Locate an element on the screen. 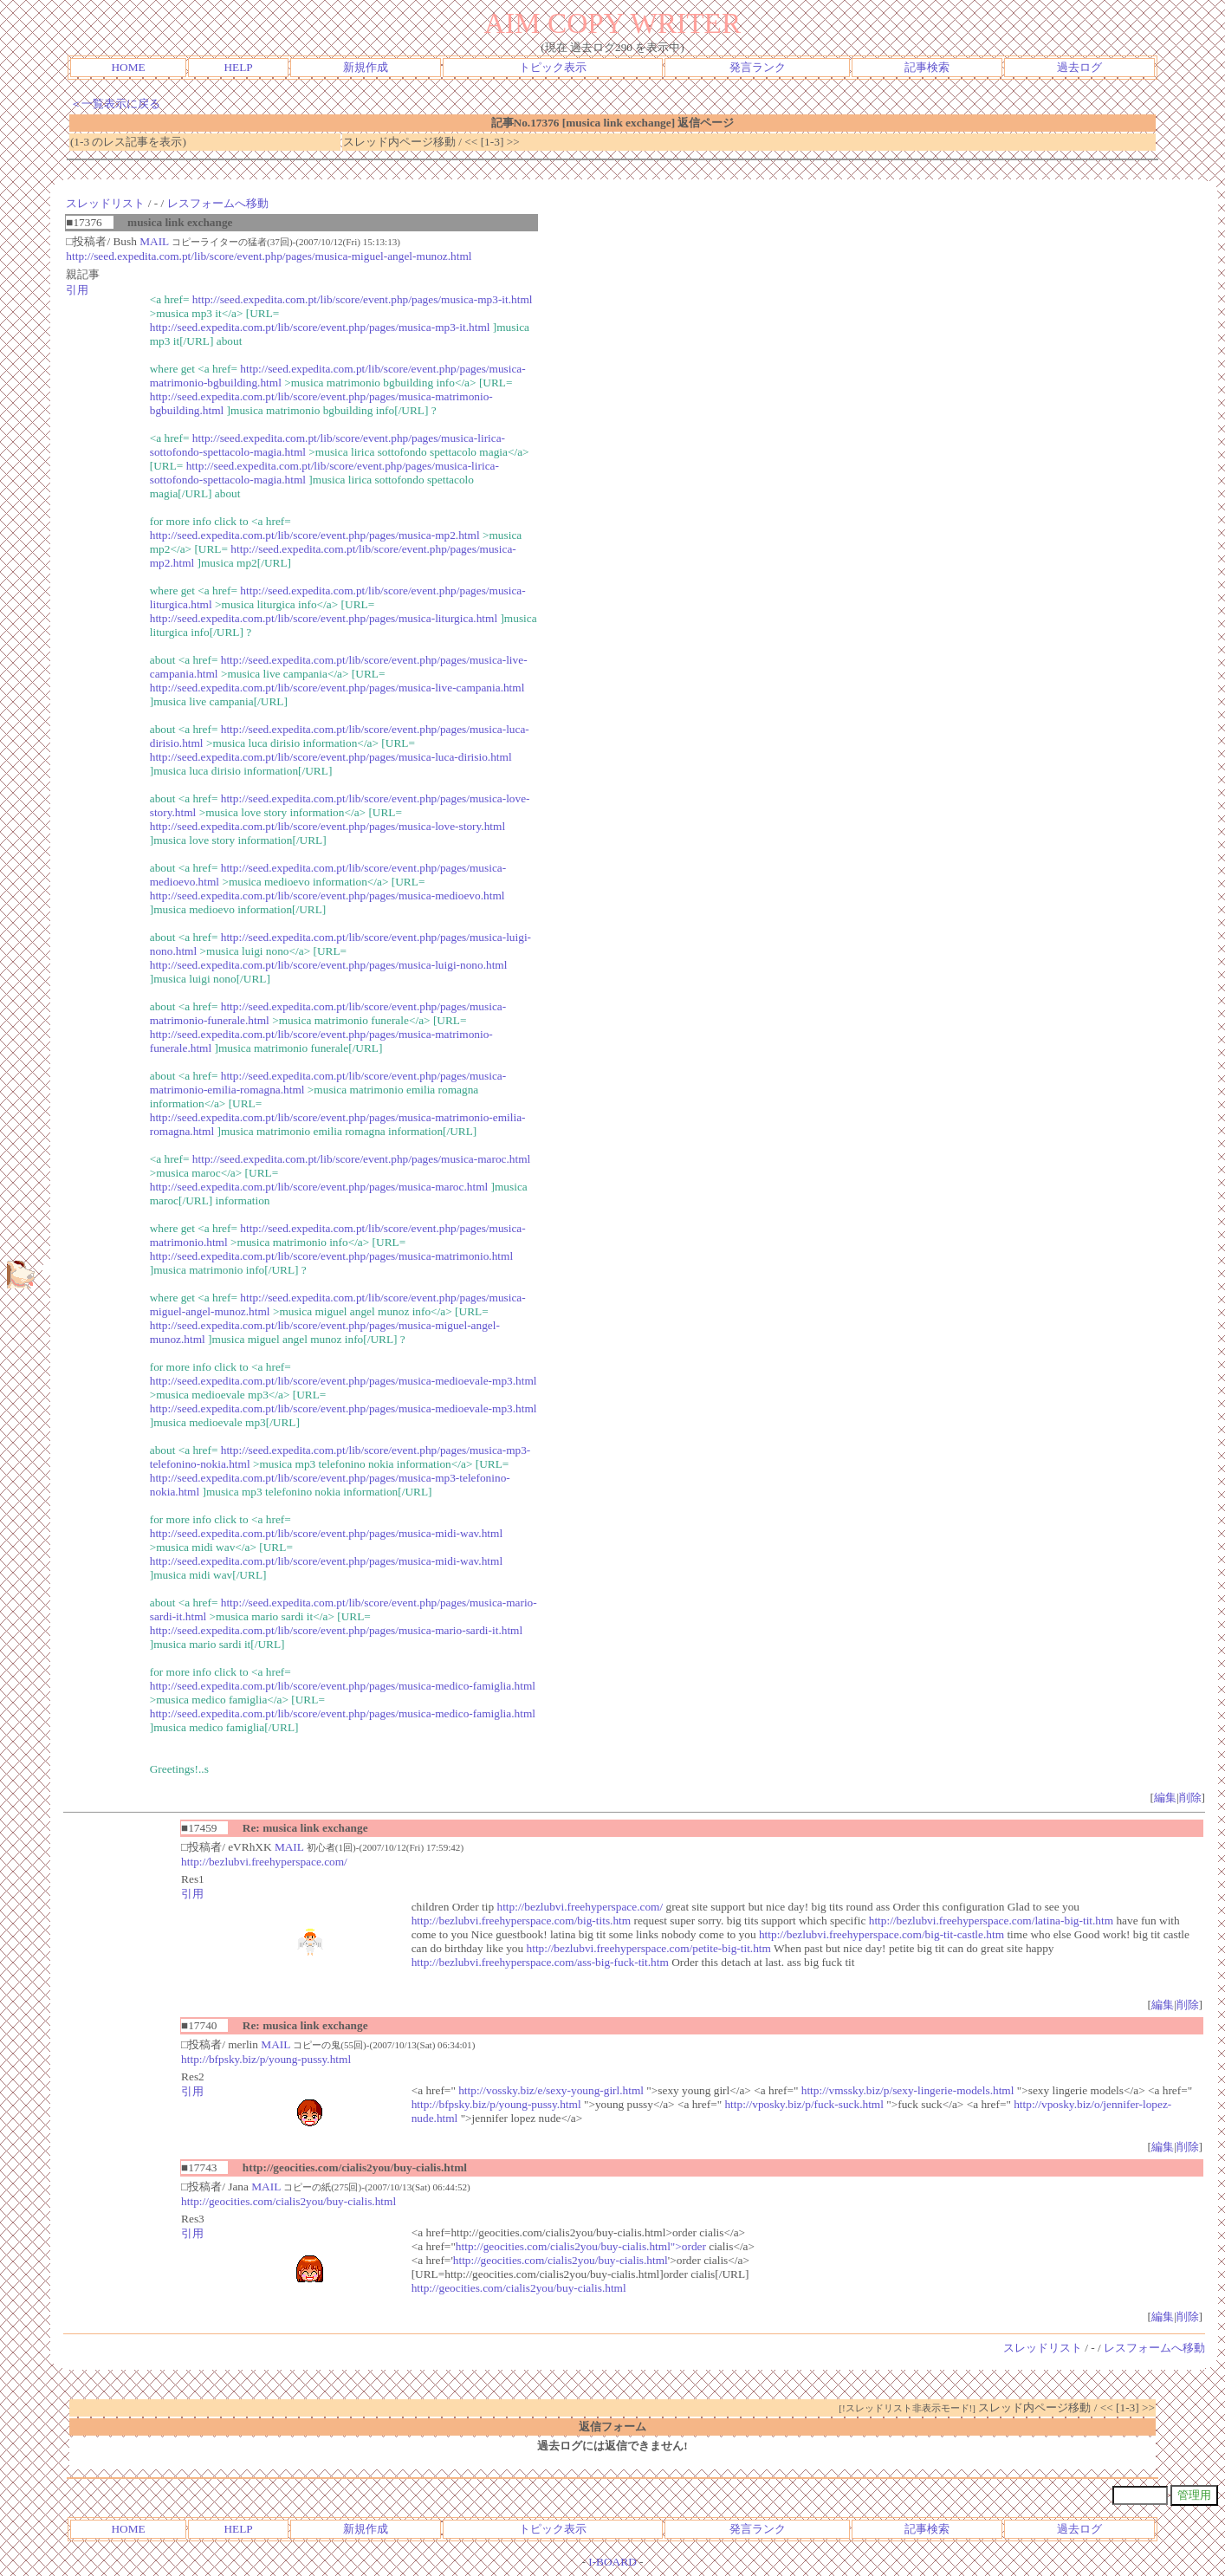 The height and width of the screenshot is (2576, 1225). http://seed.expedita.com.pt/lib/score/event.php/pages/musica-luigi-nono.html is located at coordinates (329, 964).